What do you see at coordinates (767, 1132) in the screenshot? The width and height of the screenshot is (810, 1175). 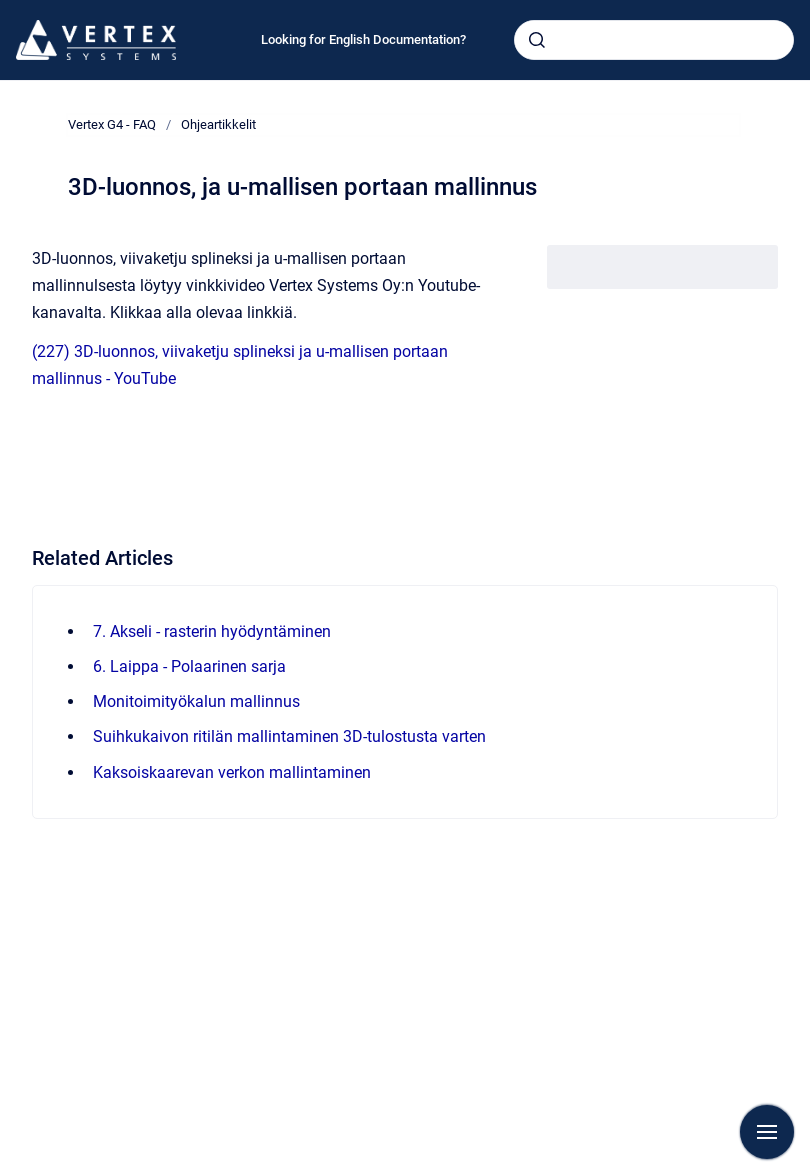 I see `[Show navigation]` at bounding box center [767, 1132].